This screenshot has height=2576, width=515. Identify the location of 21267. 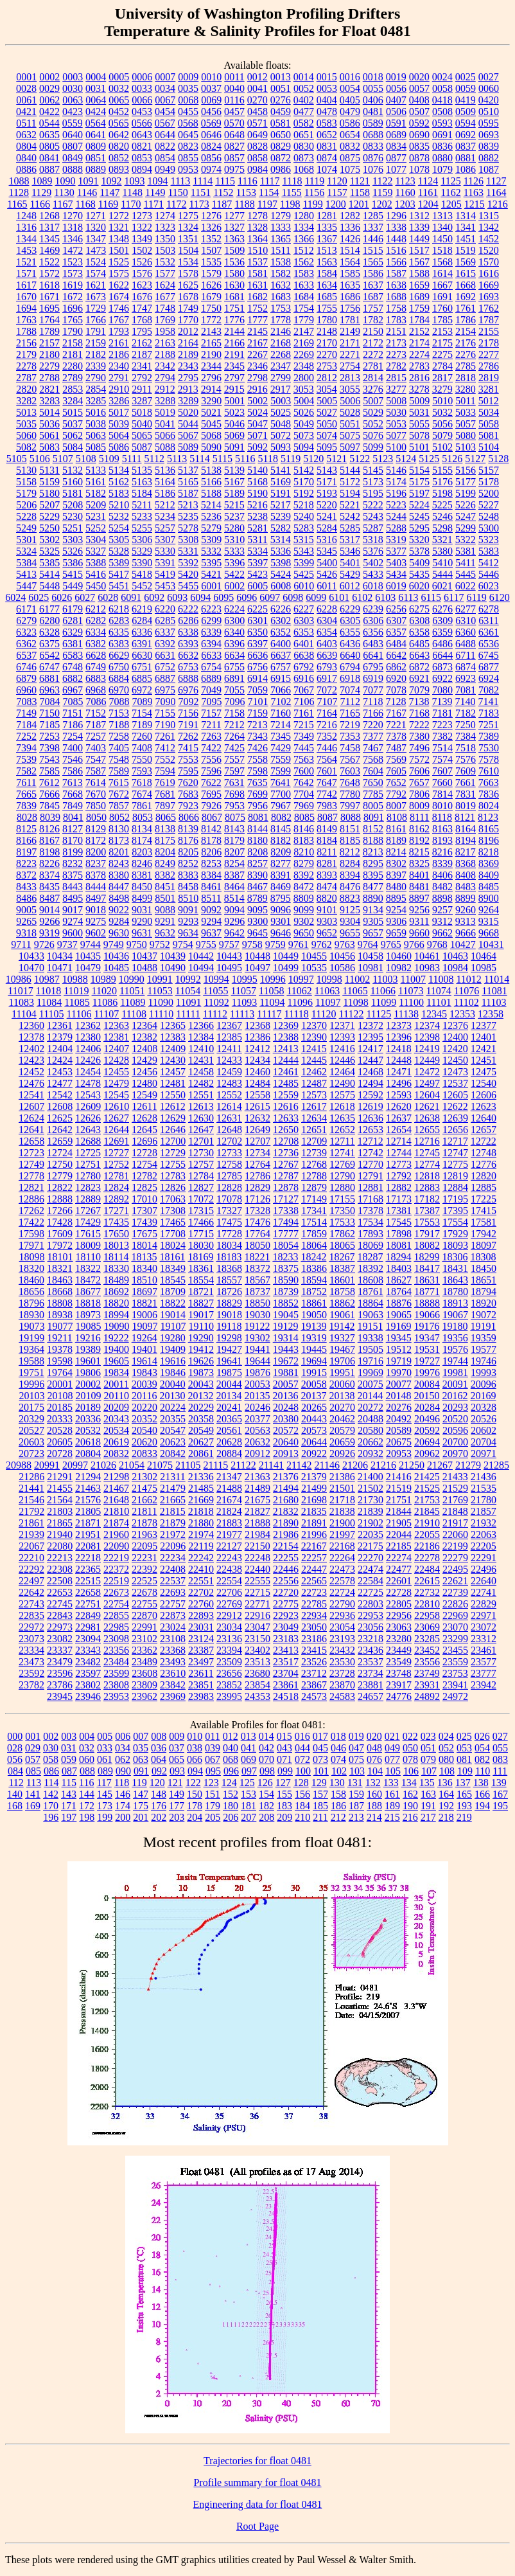
(440, 1465).